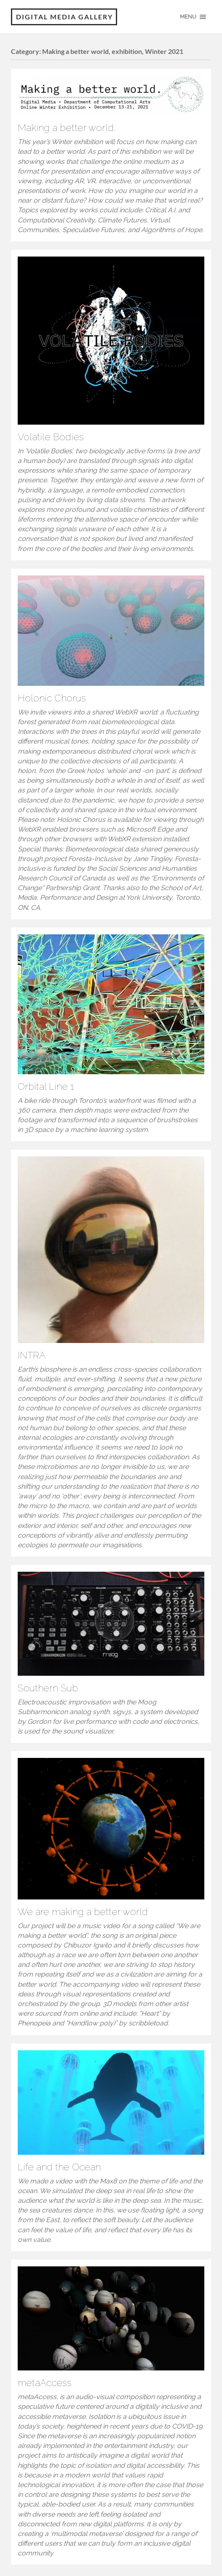  What do you see at coordinates (52, 698) in the screenshot?
I see `Holonic Chorus` at bounding box center [52, 698].